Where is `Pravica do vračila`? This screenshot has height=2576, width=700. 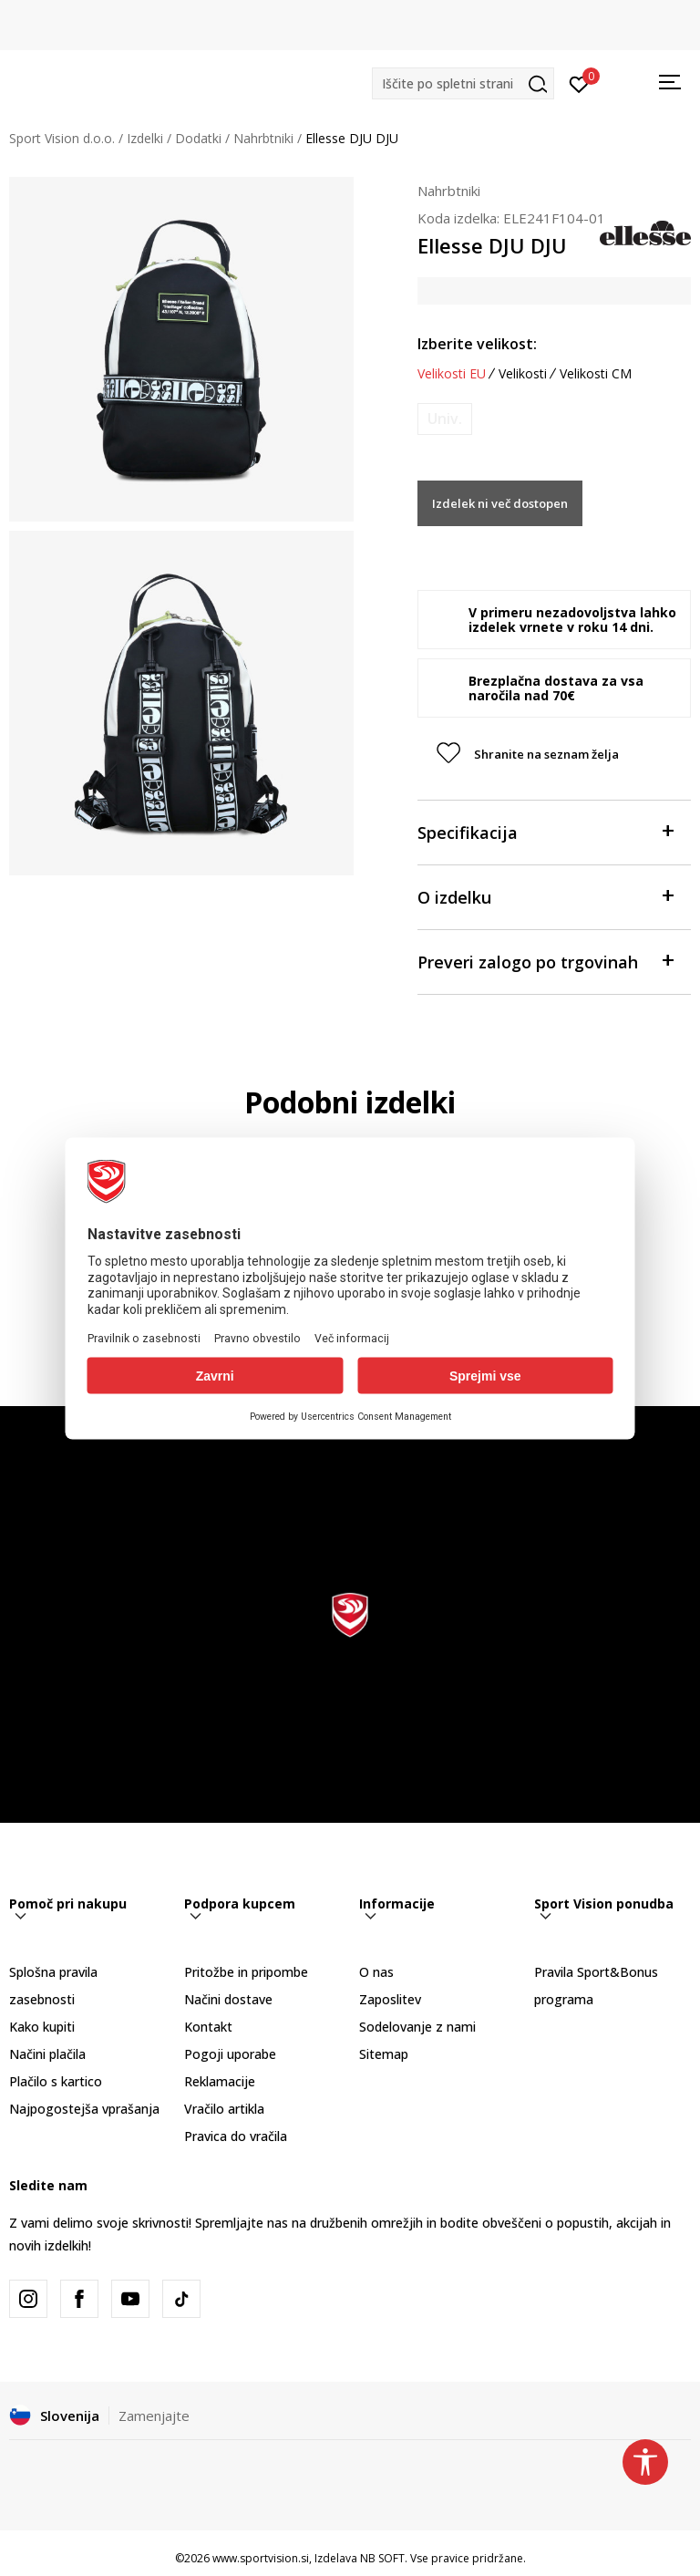 Pravica do vračila is located at coordinates (235, 2136).